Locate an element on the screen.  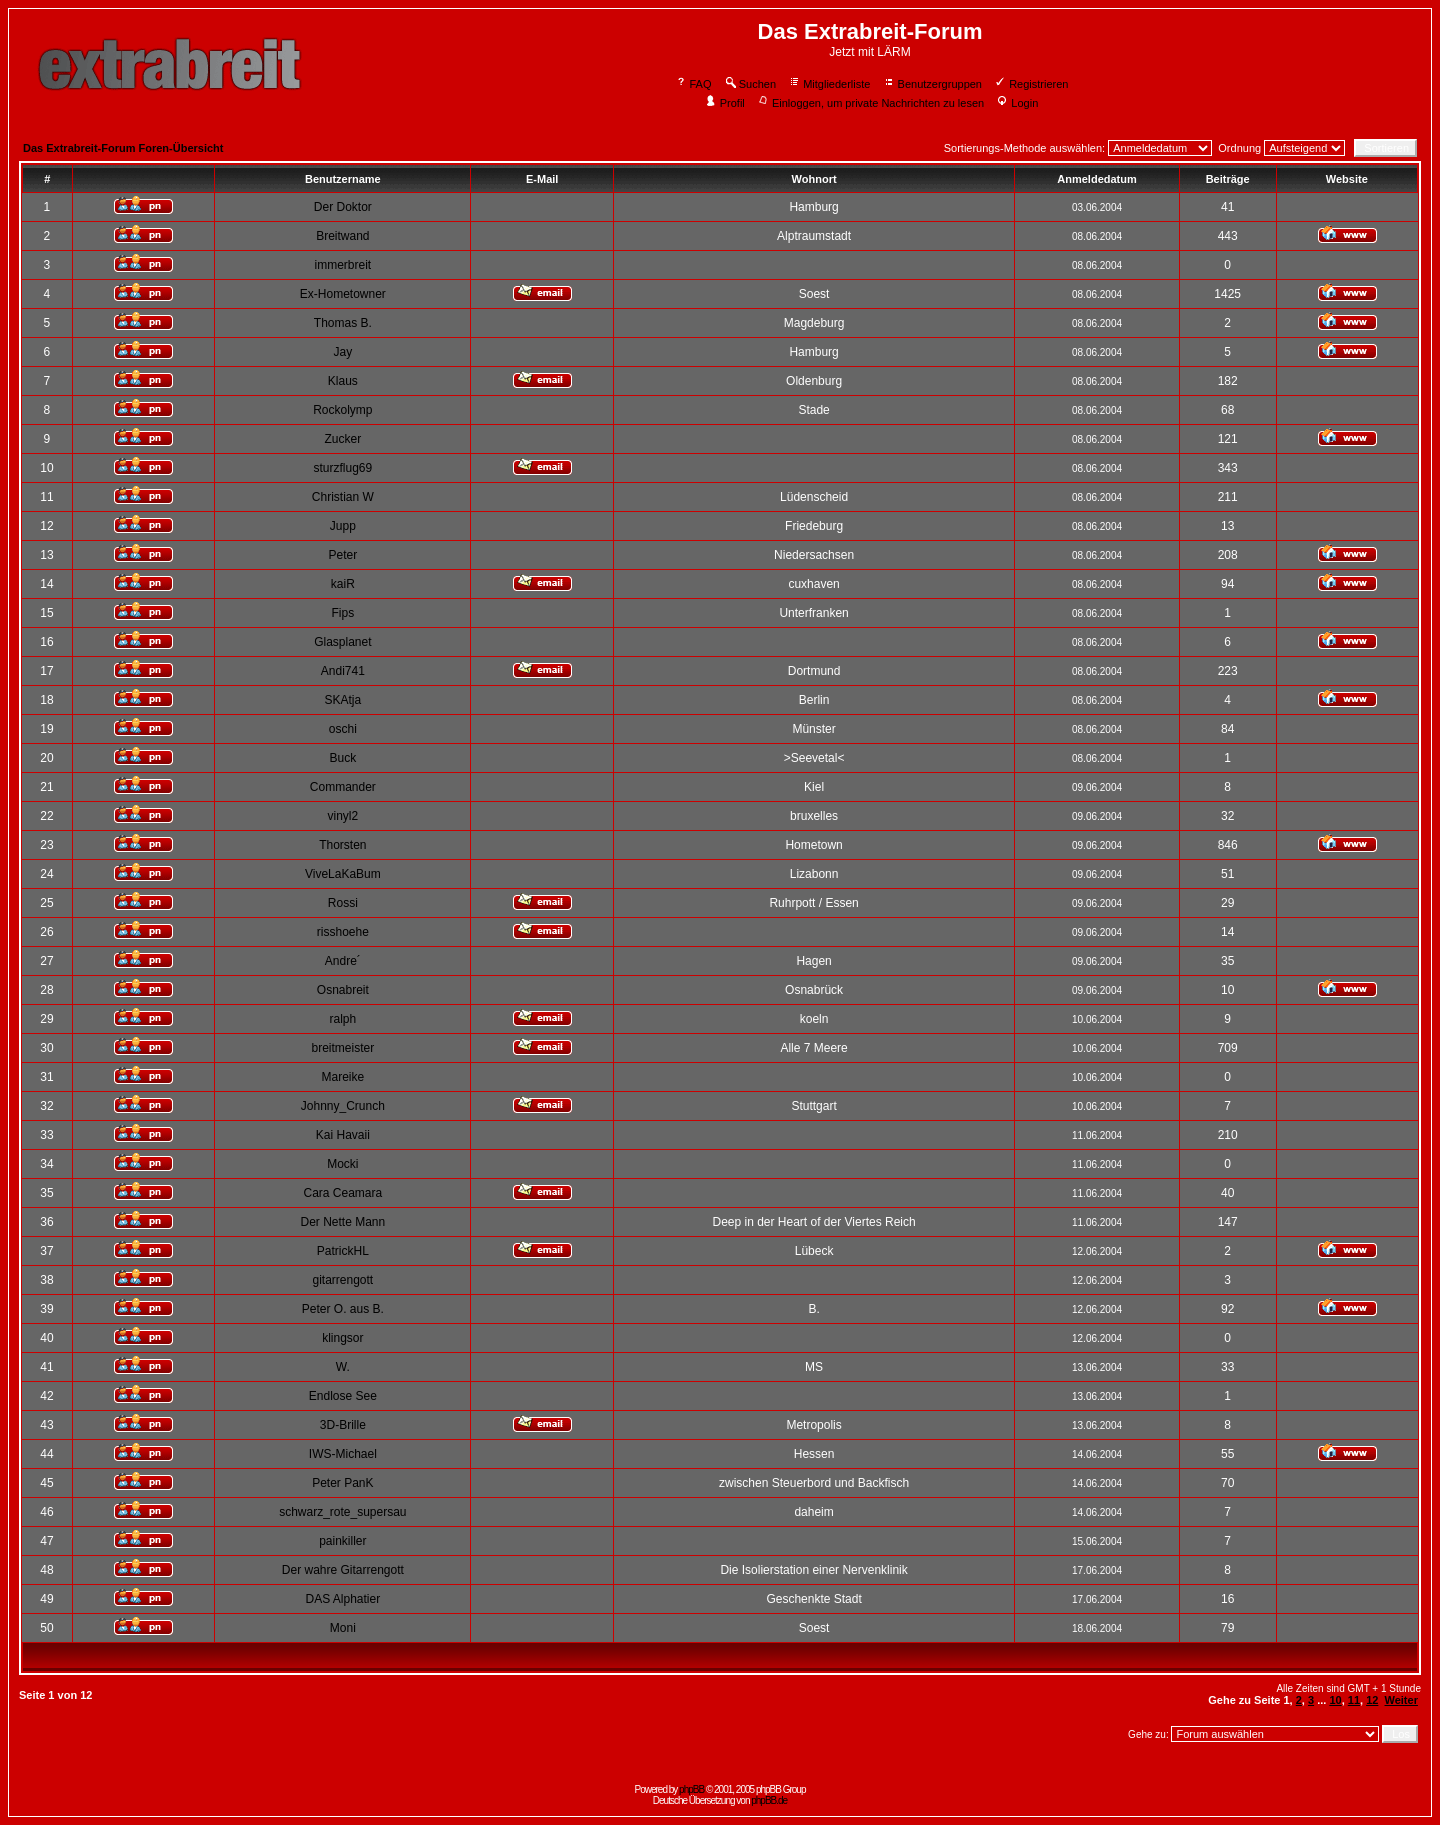
risshoehe is located at coordinates (343, 932).